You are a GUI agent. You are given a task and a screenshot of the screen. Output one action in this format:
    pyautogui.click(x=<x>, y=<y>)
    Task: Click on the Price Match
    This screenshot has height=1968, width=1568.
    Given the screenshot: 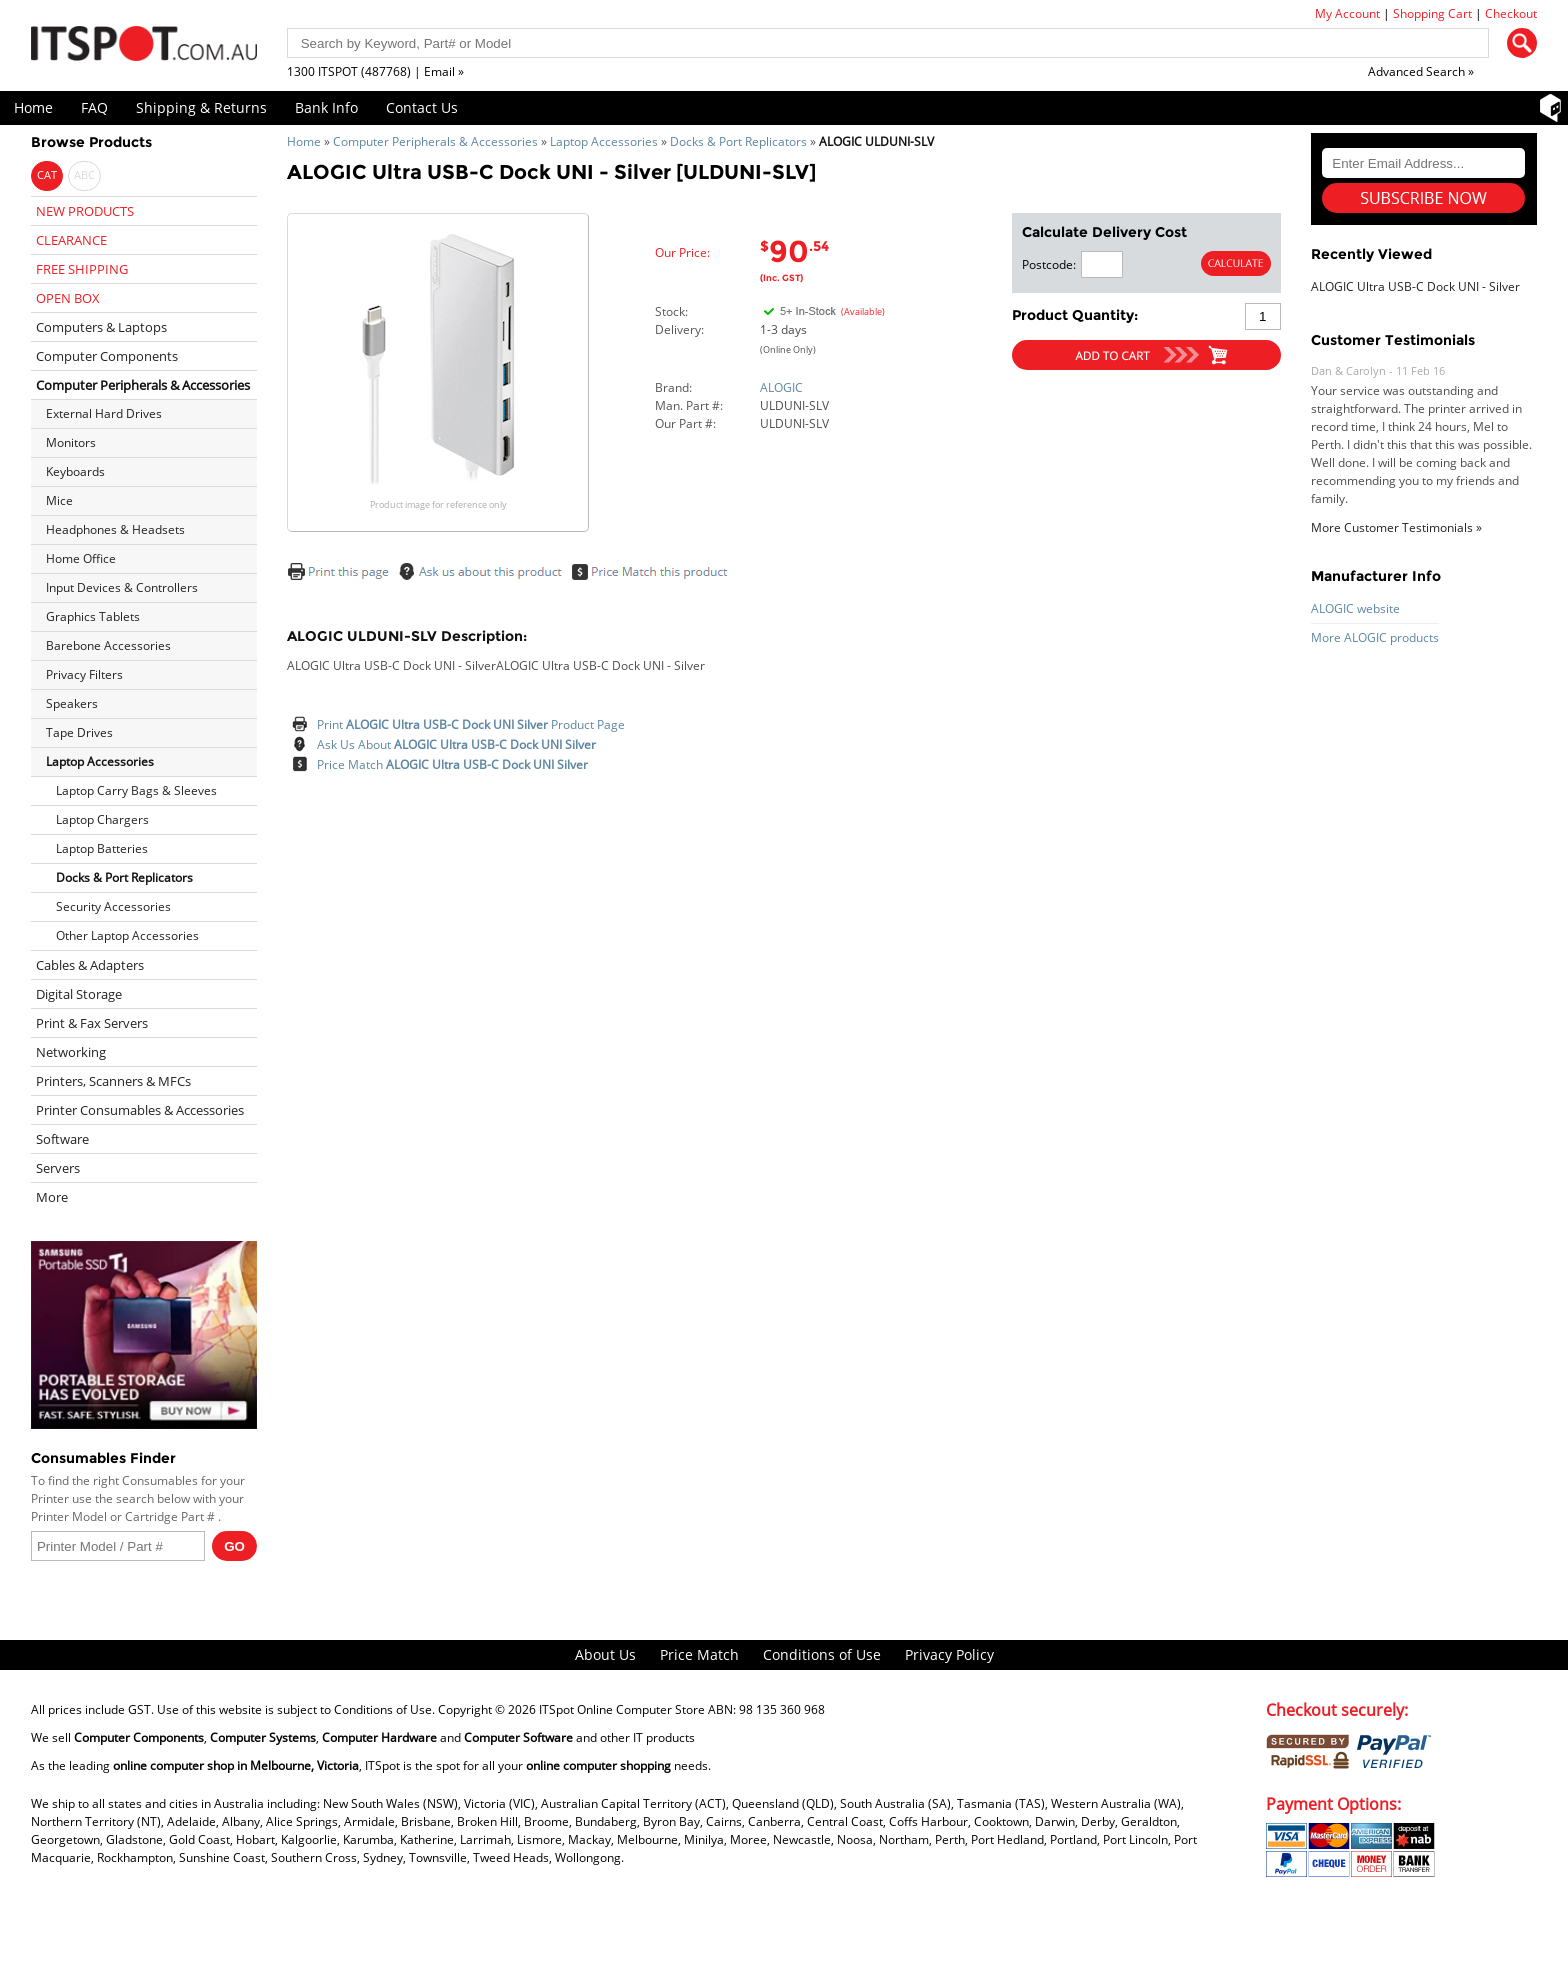 What is the action you would take?
    pyautogui.click(x=452, y=764)
    